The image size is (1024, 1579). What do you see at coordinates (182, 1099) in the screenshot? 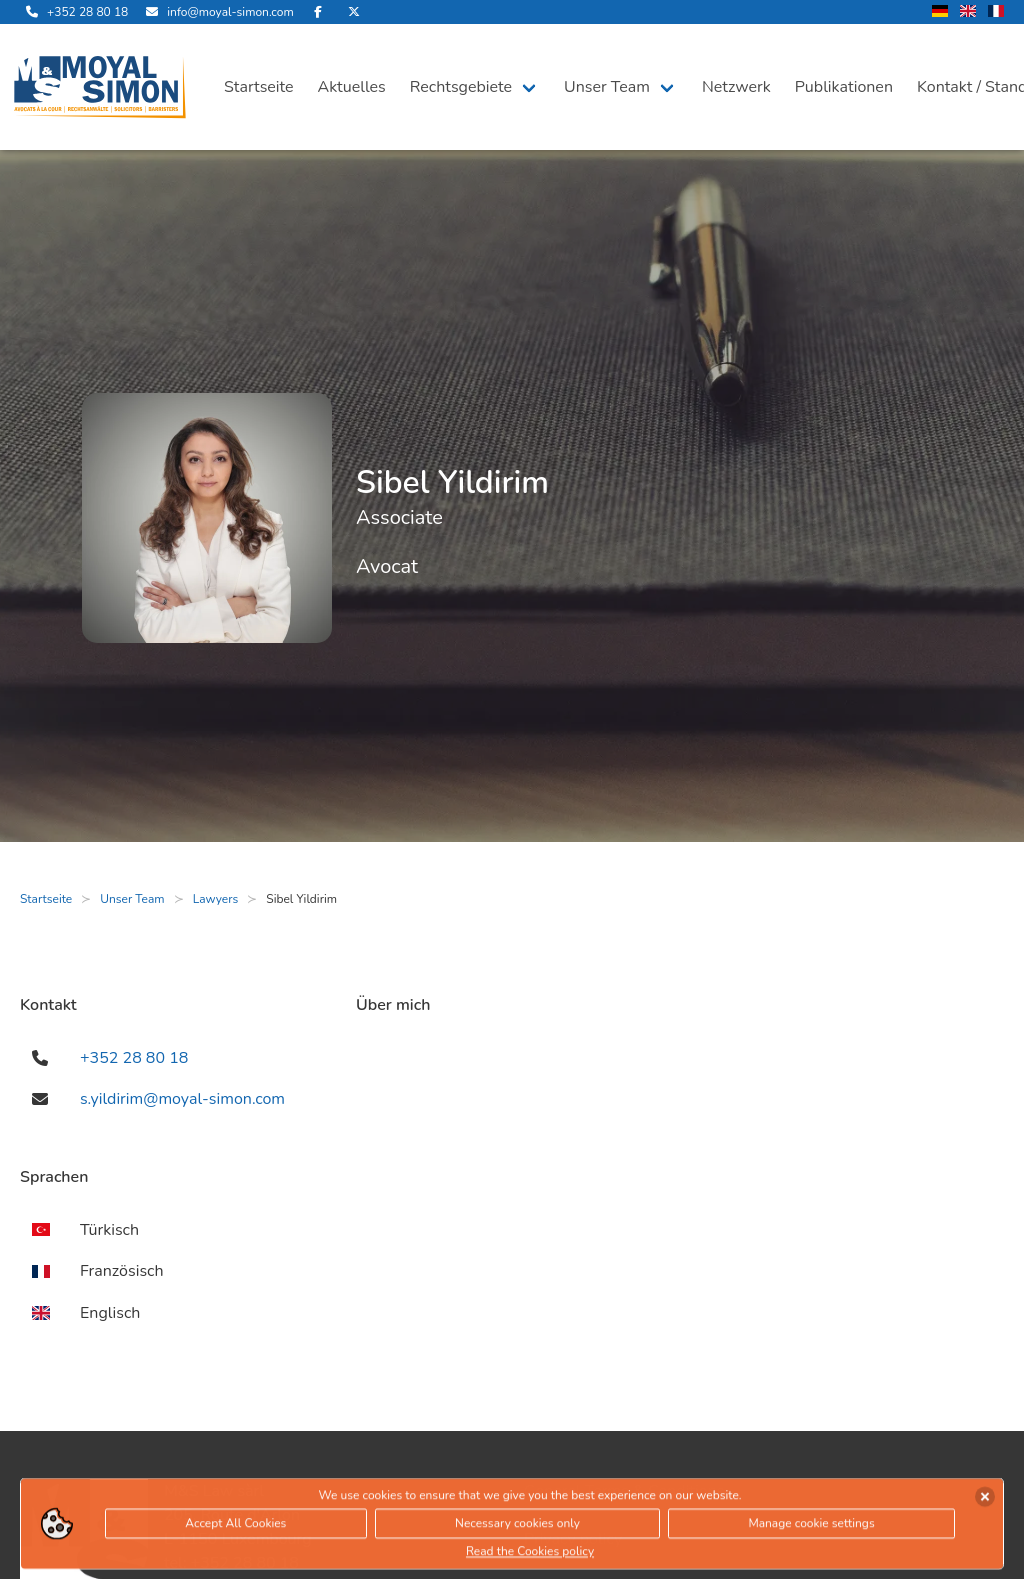
I see `s.yildirim@moyal-simon.com` at bounding box center [182, 1099].